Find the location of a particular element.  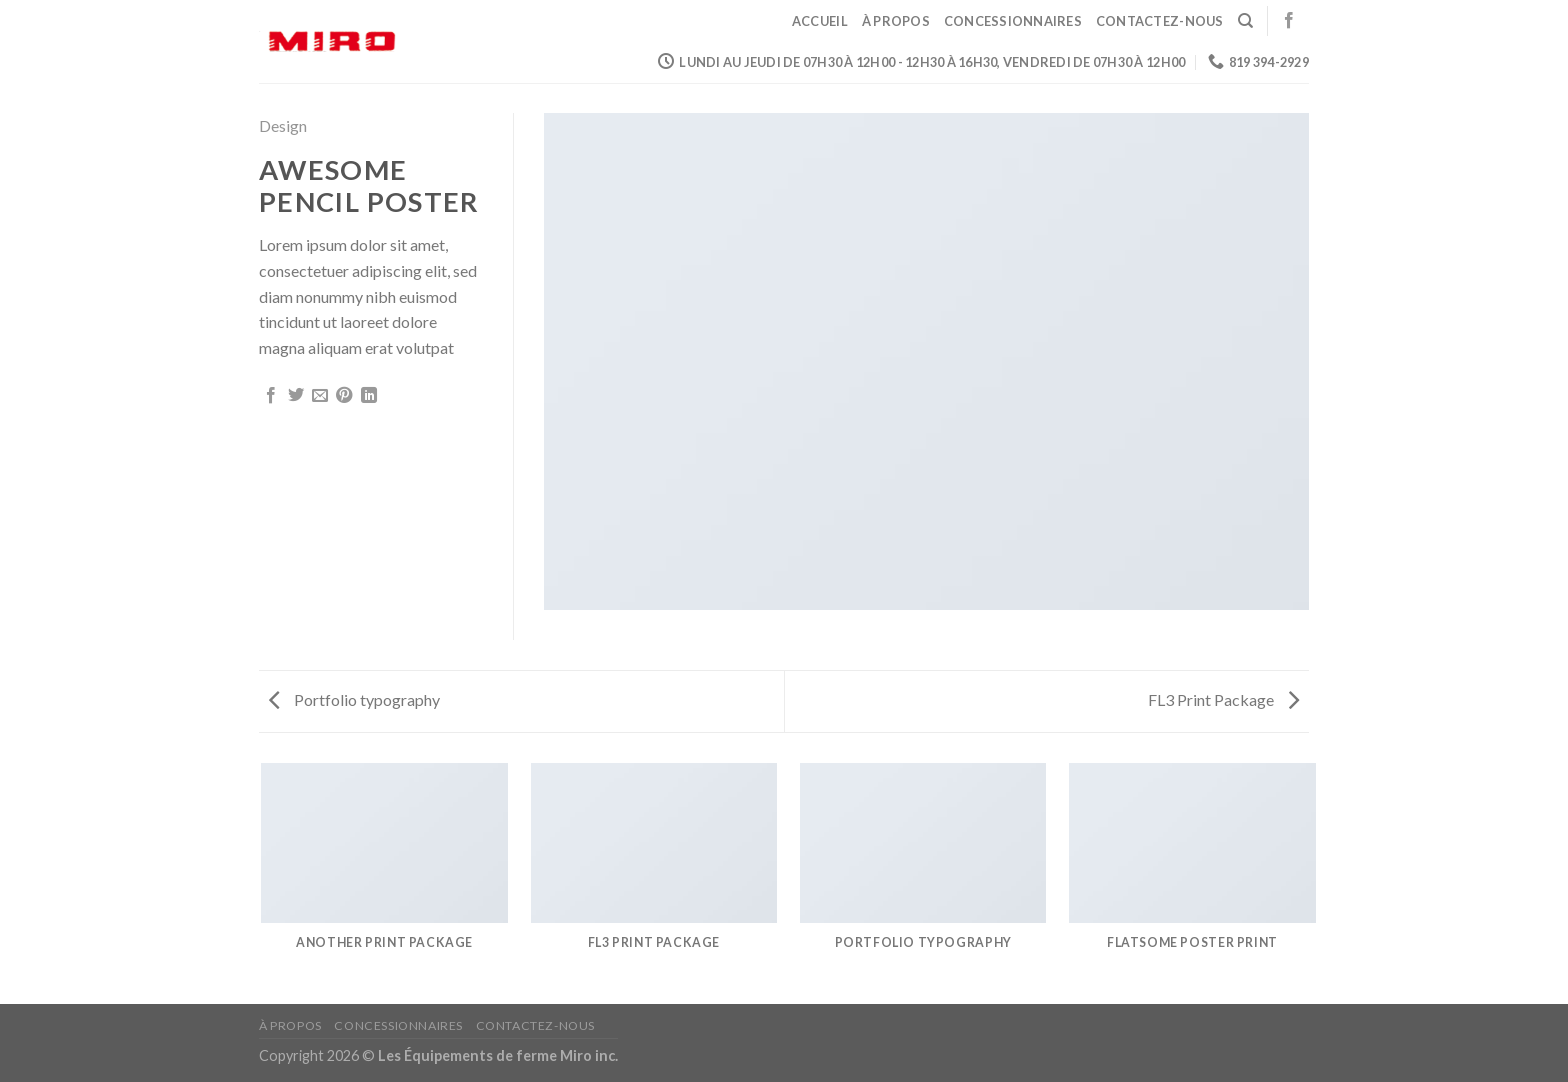

À propos is located at coordinates (896, 21).